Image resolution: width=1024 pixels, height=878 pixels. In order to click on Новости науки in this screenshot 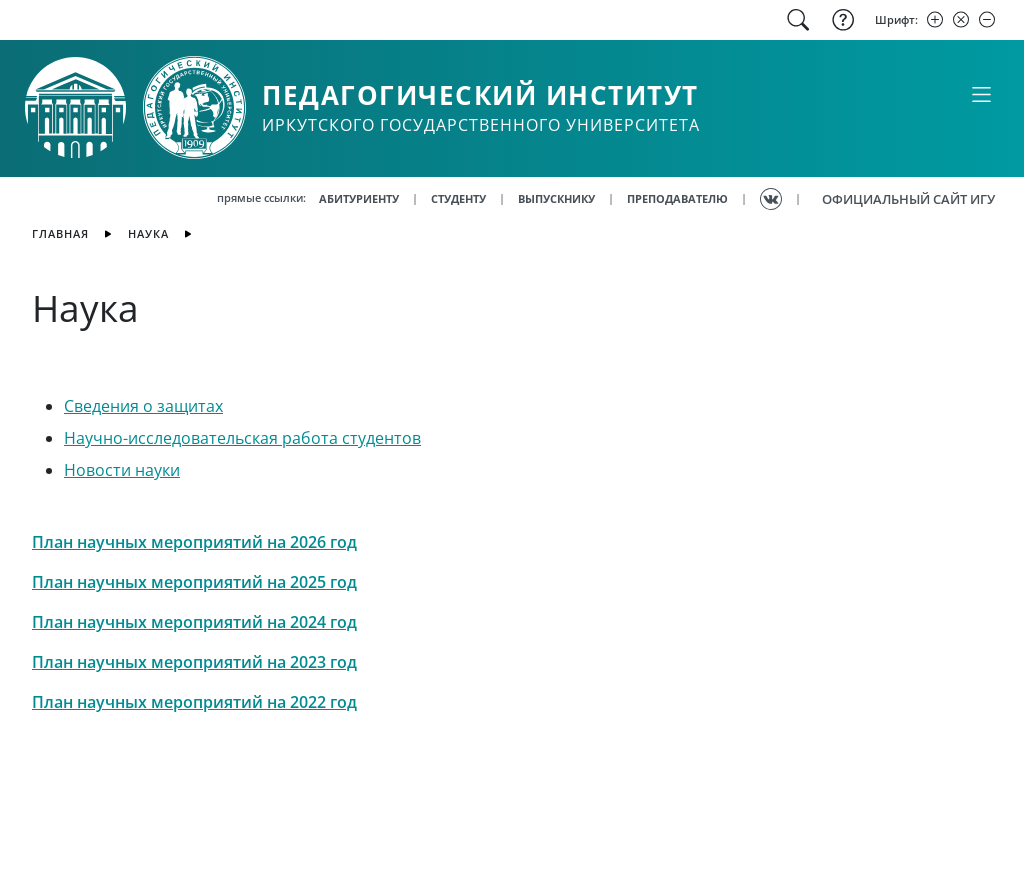, I will do `click(122, 470)`.